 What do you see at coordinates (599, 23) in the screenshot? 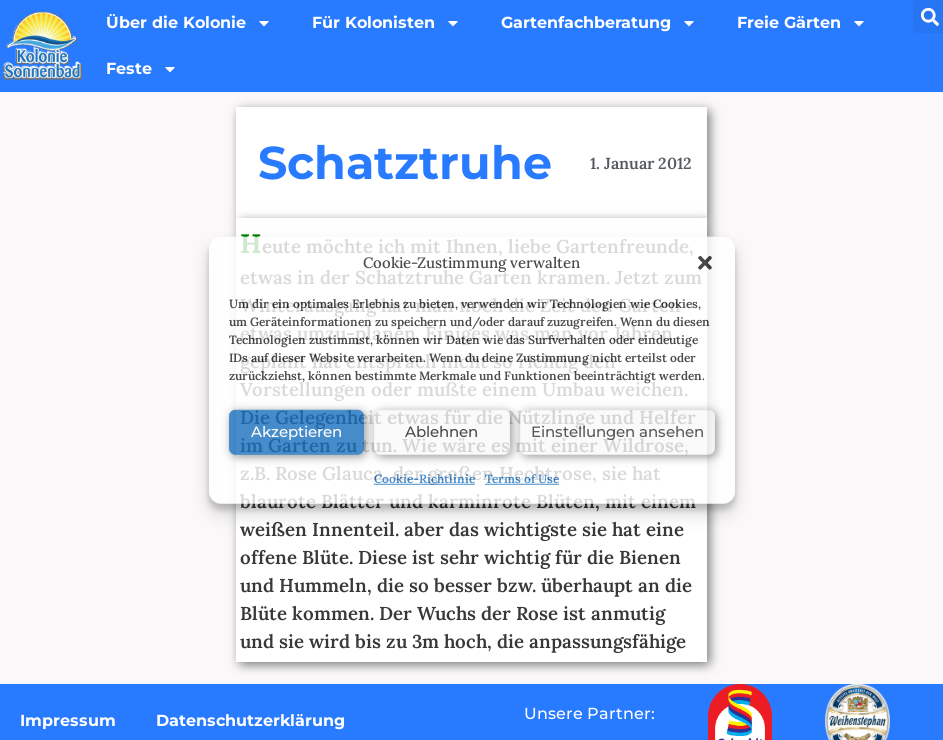
I see `Gartenfachberatung` at bounding box center [599, 23].